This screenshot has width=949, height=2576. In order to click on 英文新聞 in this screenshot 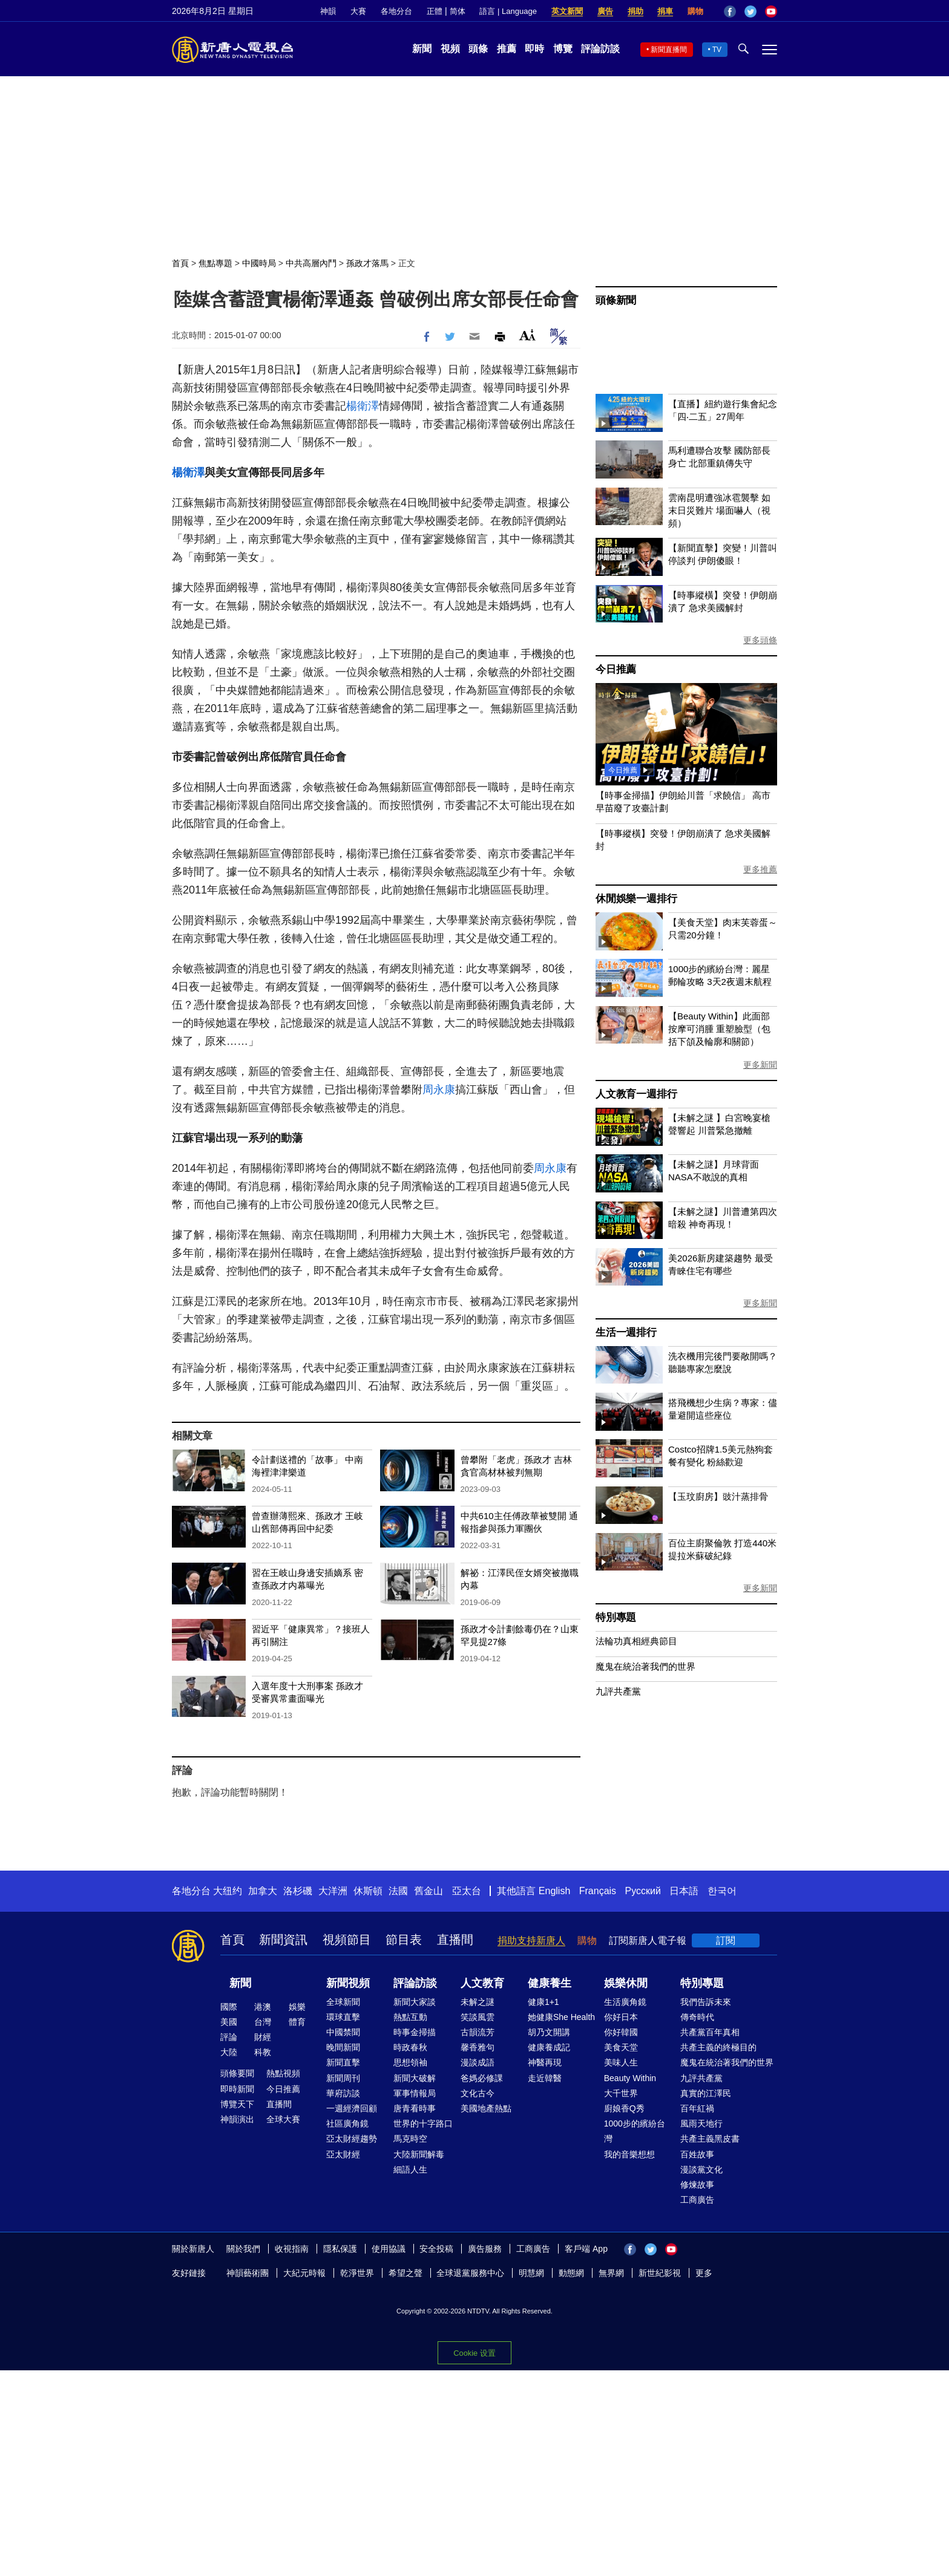, I will do `click(567, 11)`.